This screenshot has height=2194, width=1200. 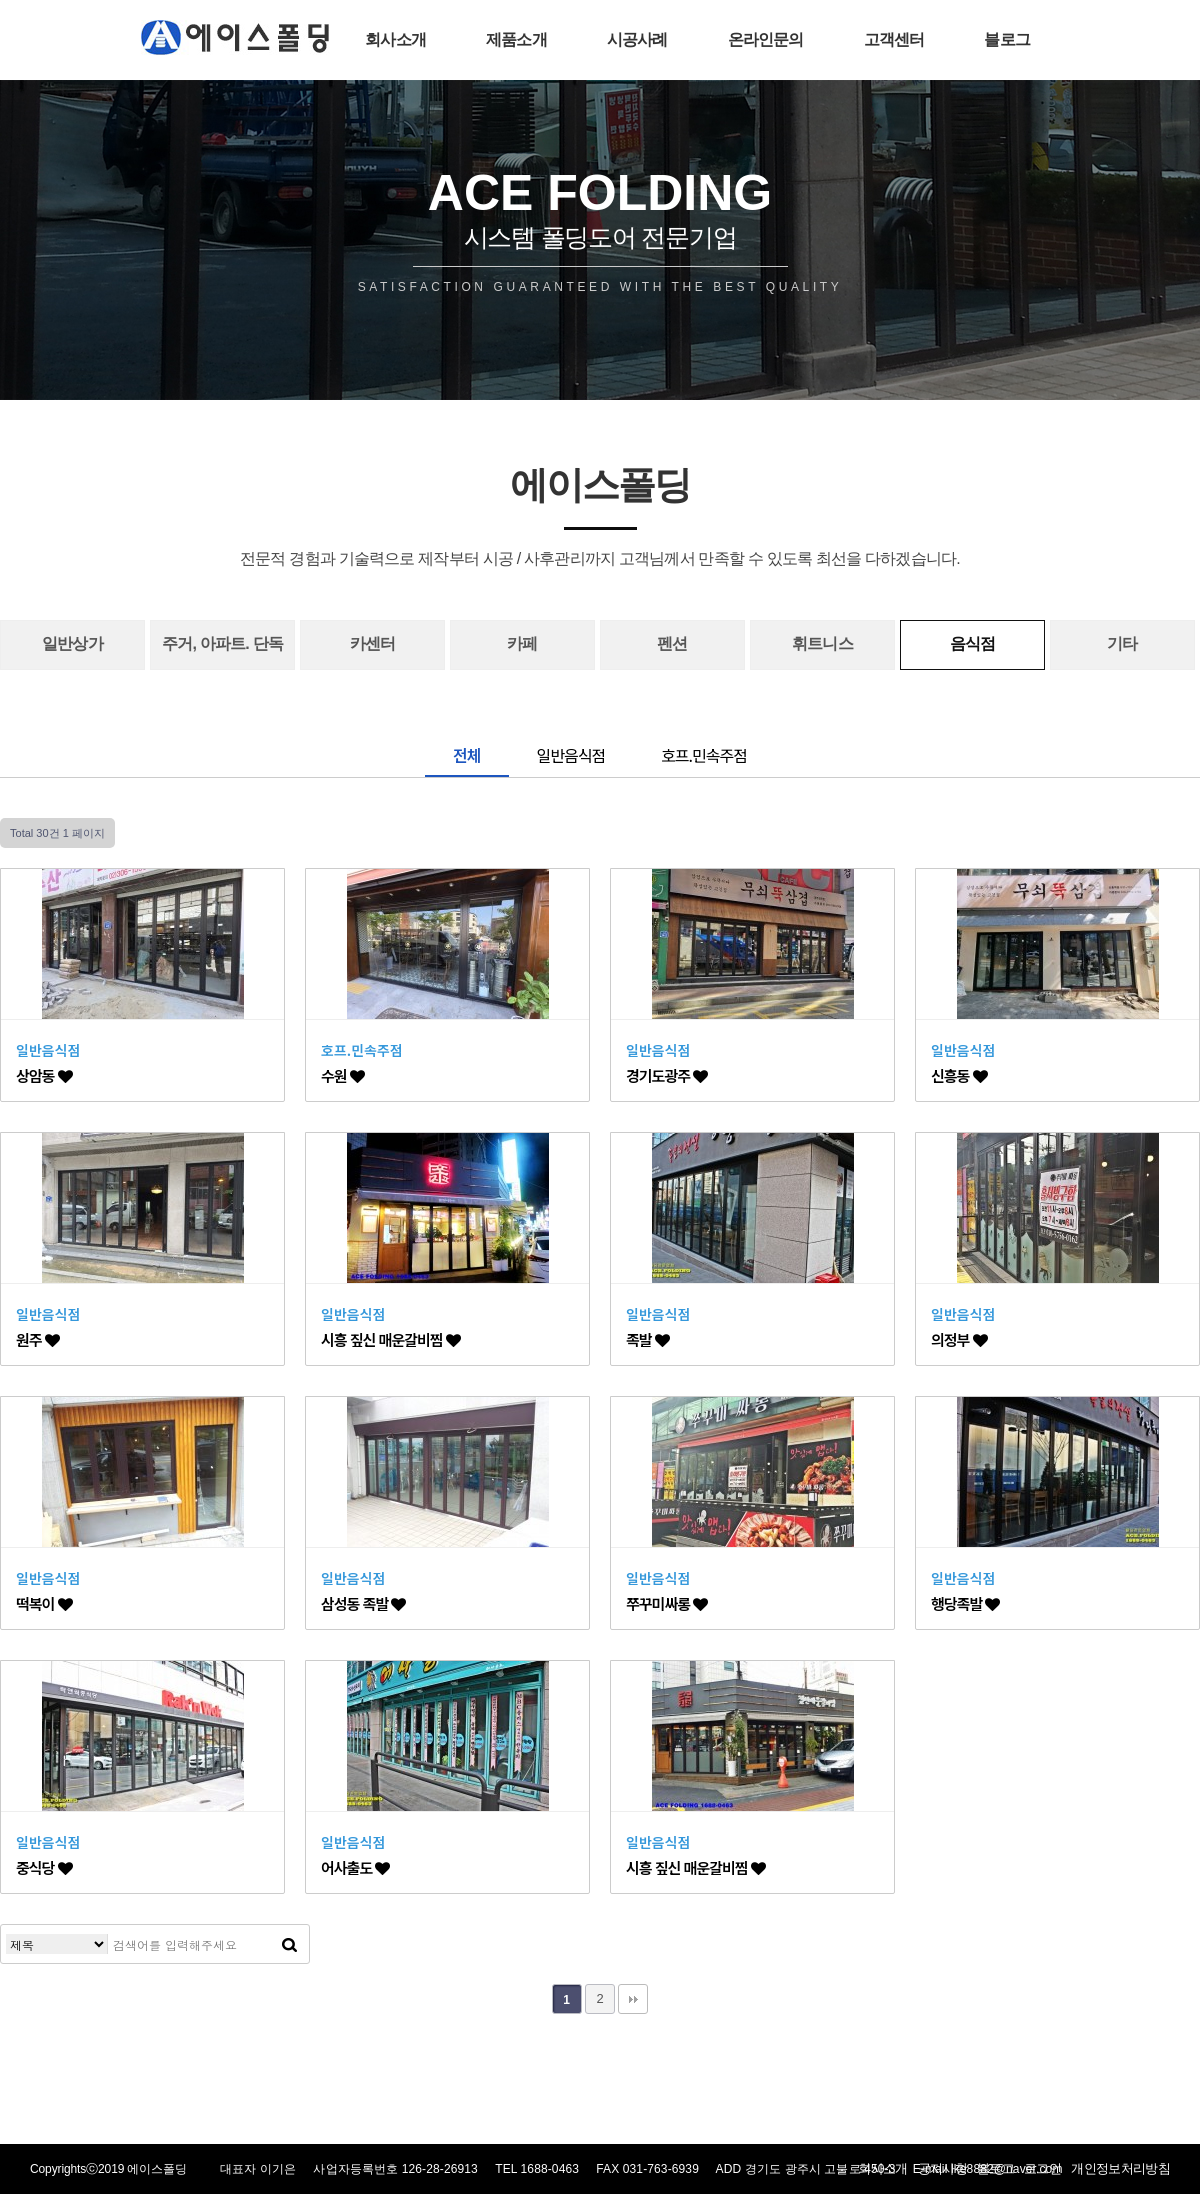 I want to click on 일반음식점, so click(x=571, y=755).